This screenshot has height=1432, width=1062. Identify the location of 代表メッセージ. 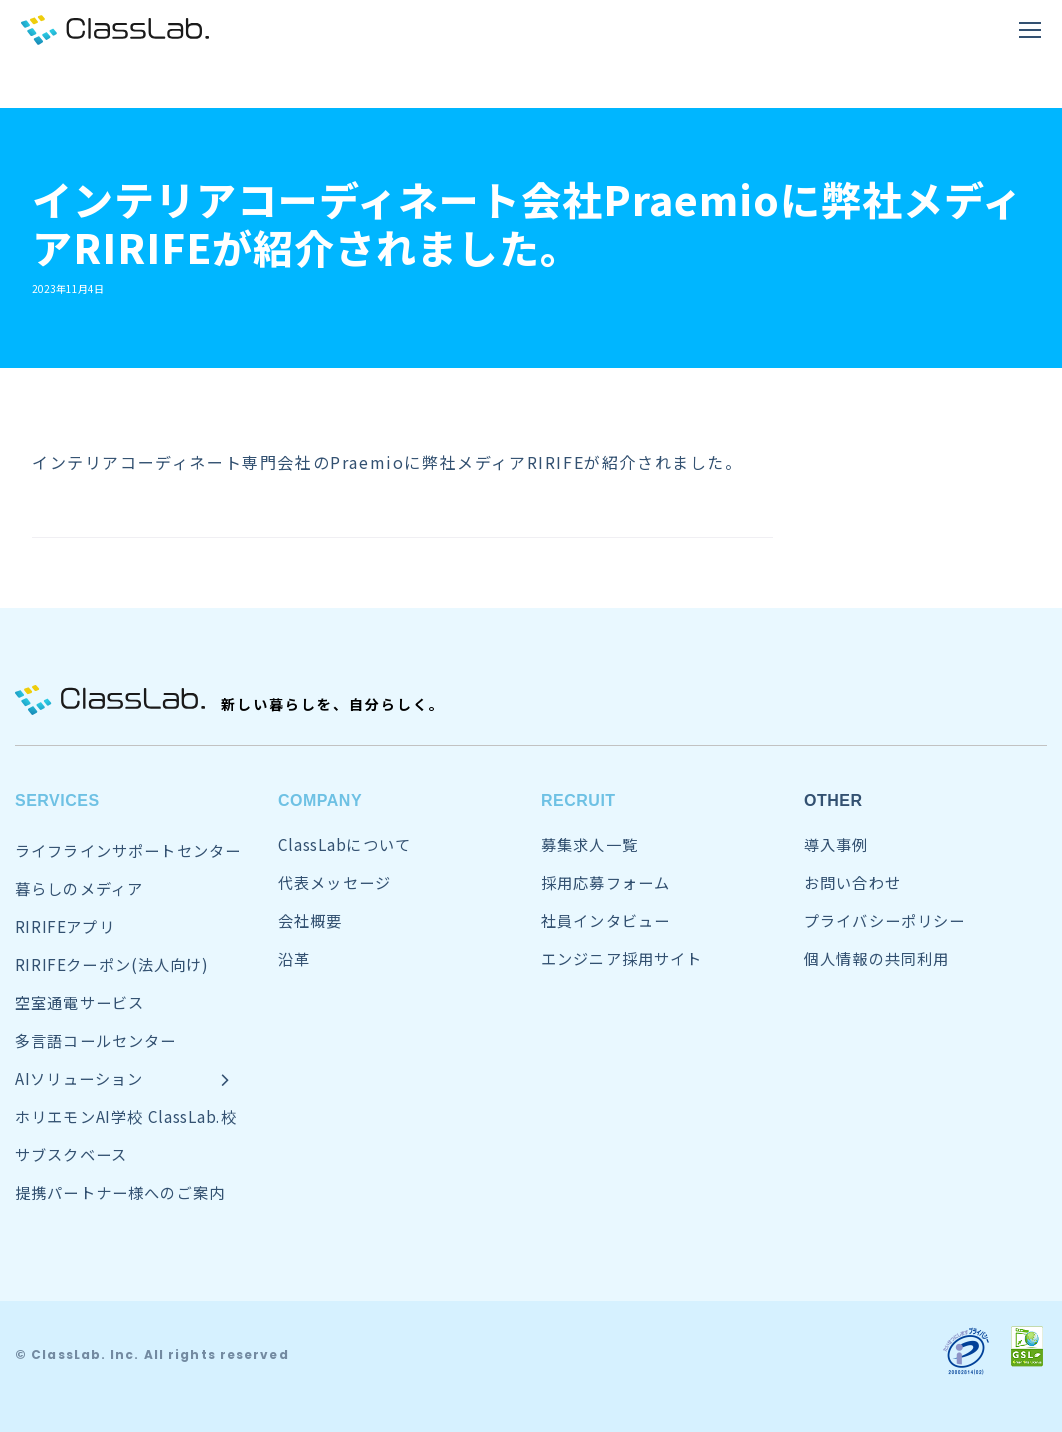
(334, 882).